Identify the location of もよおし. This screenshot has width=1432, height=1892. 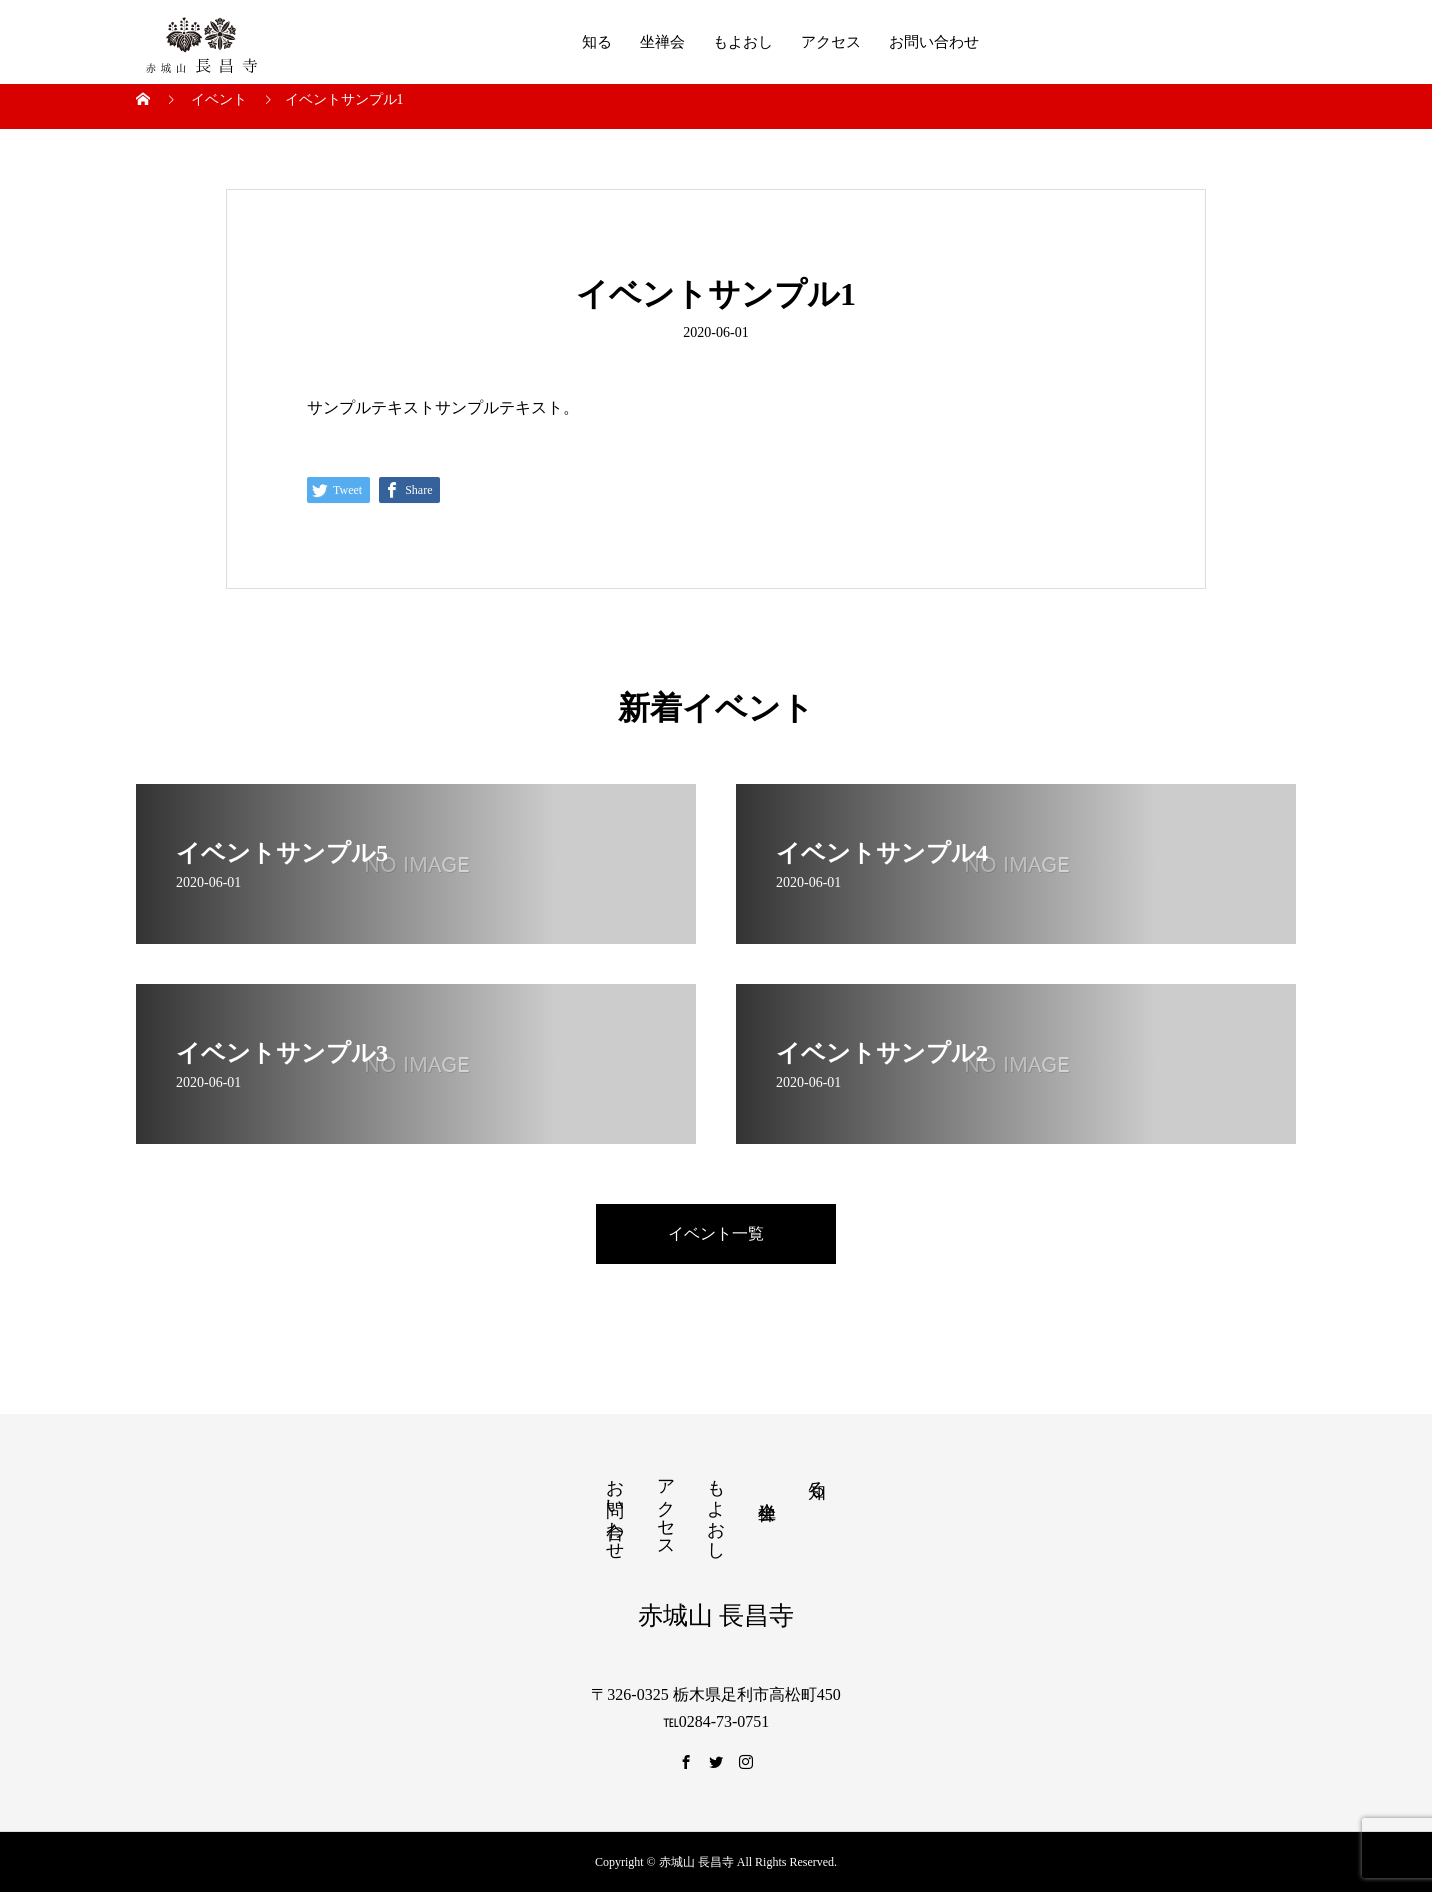
(743, 42).